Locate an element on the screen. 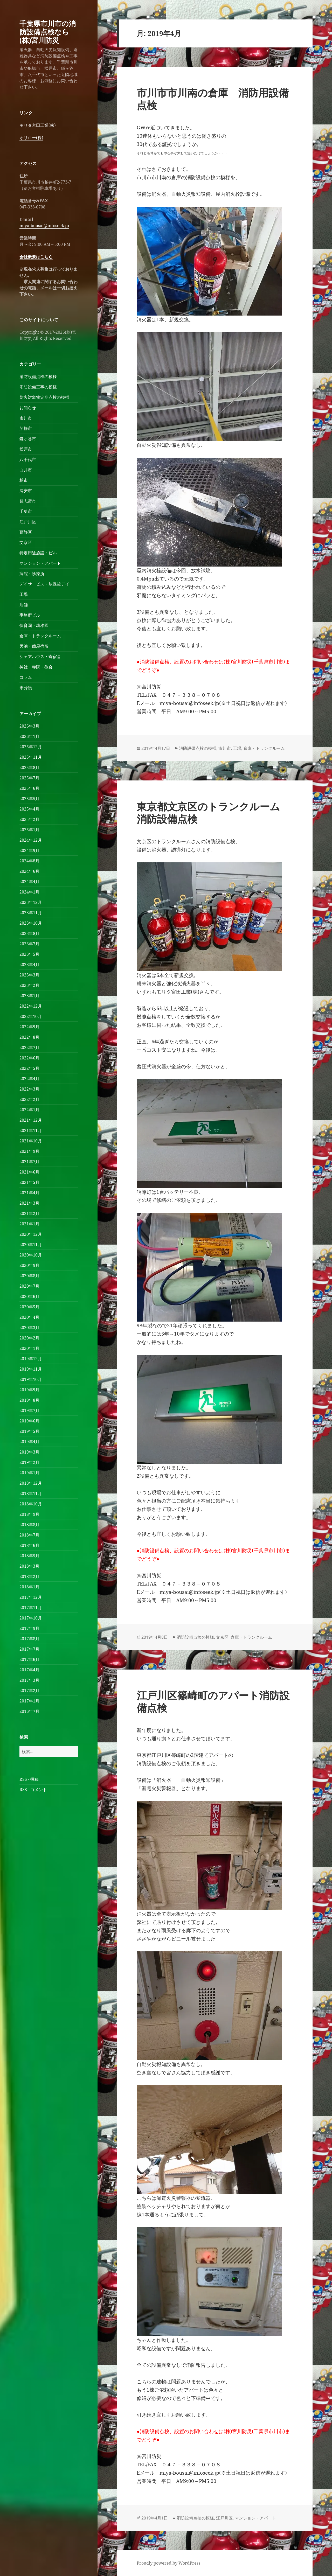  2017年11月 is located at coordinates (30, 1607).